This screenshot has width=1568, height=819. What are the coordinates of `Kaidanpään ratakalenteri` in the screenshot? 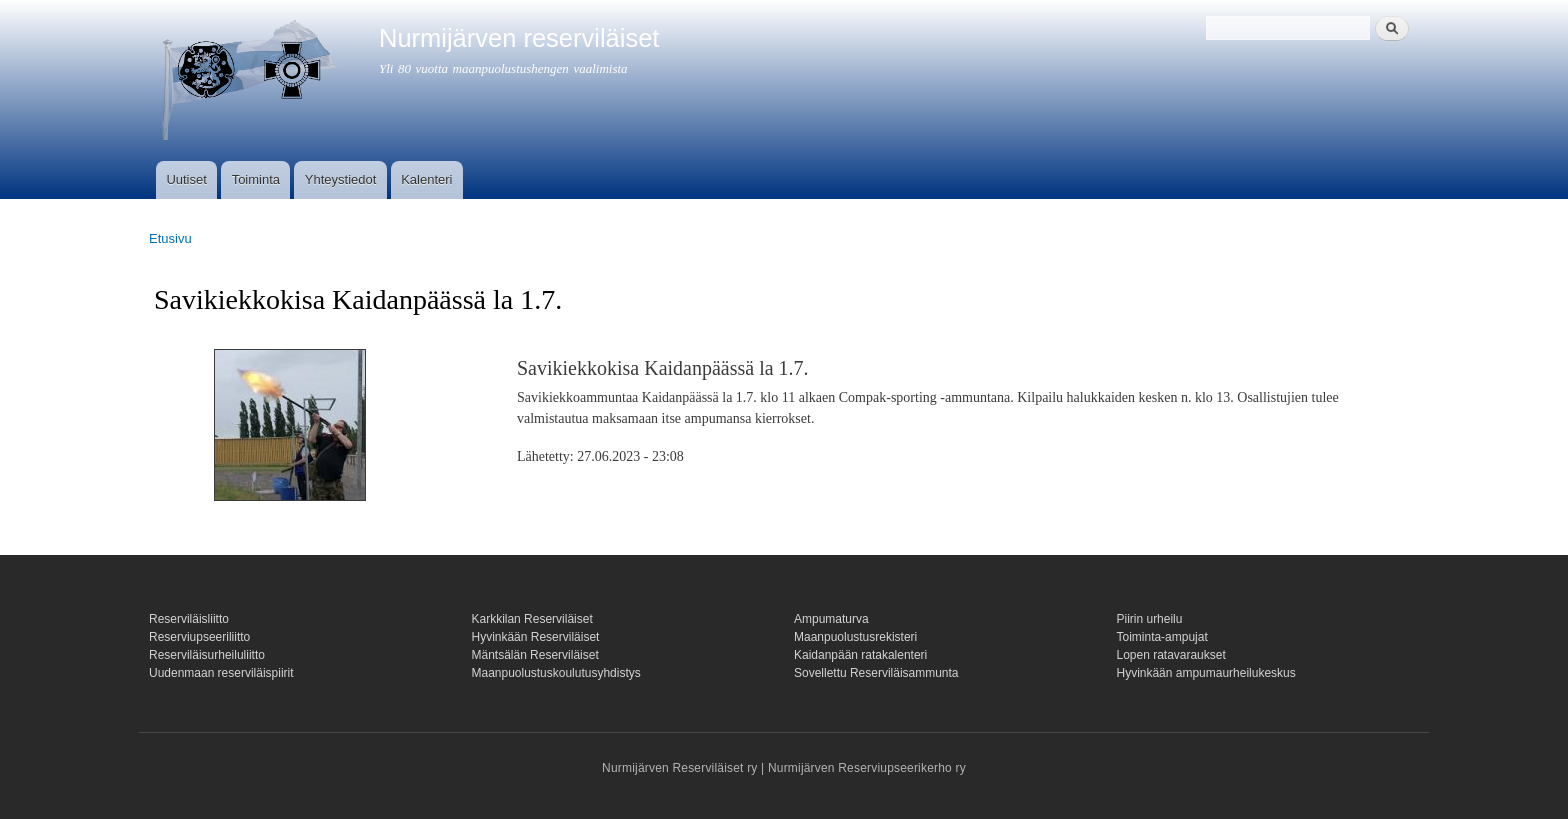 It's located at (860, 655).